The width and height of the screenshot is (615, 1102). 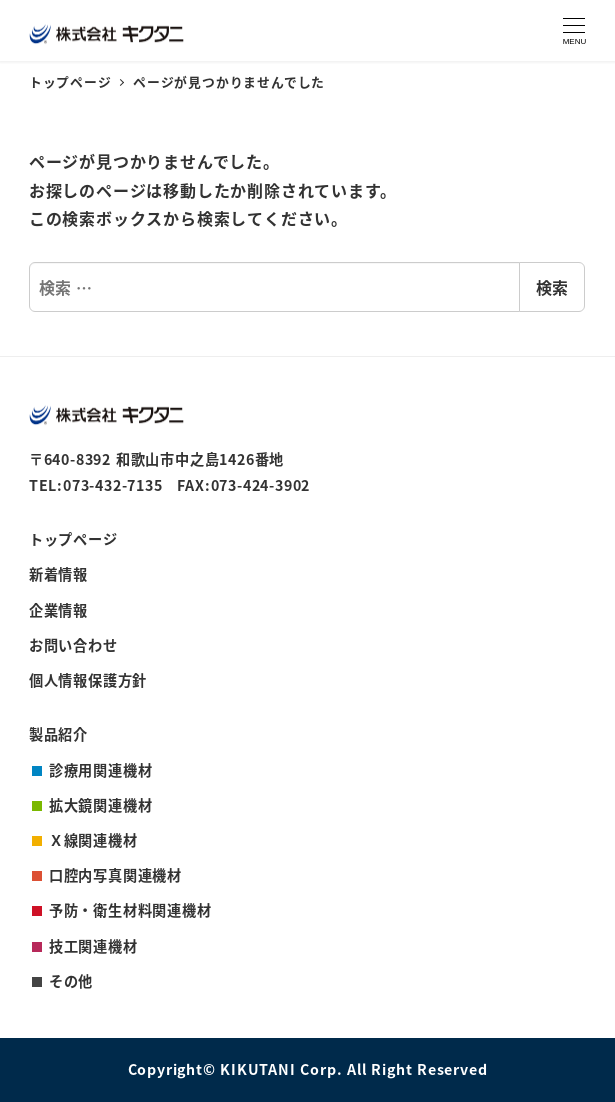 I want to click on 診療用関連機材, so click(x=101, y=770).